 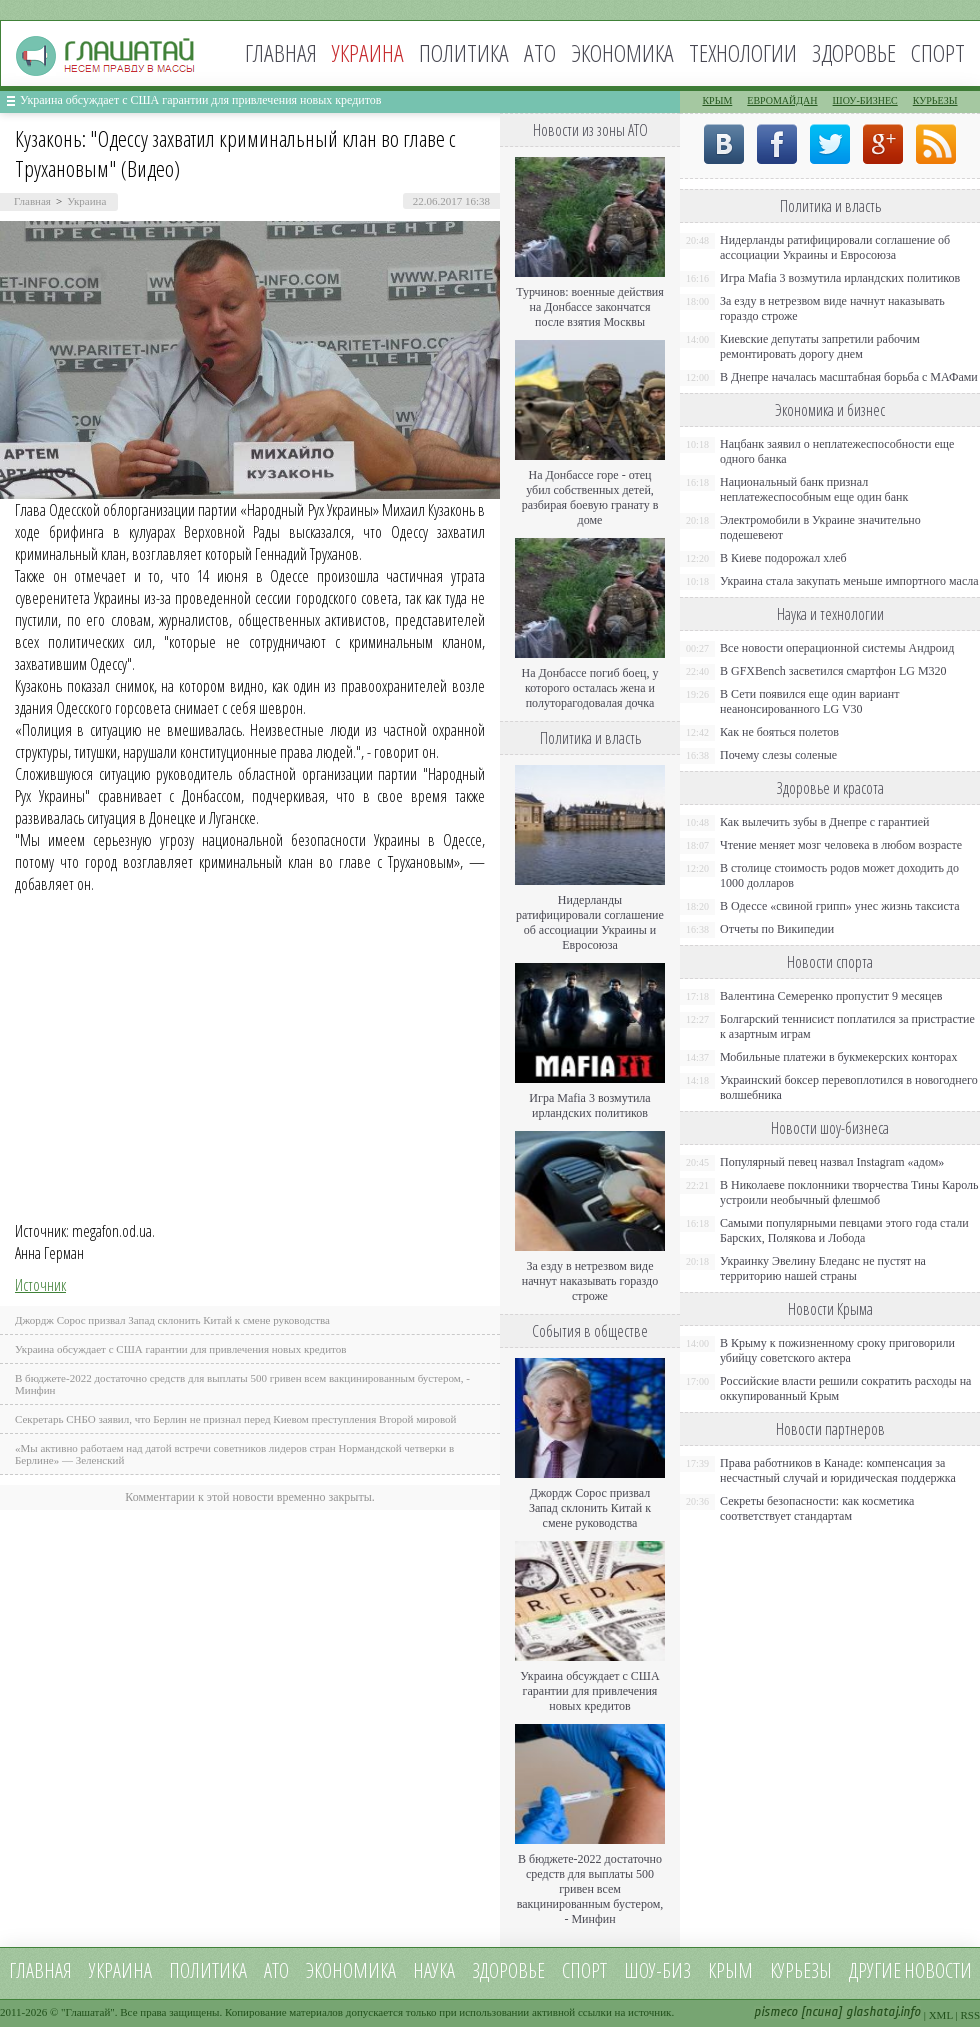 What do you see at coordinates (849, 1192) in the screenshot?
I see `В Николаеве поклонники творчества Тины Кароль устроили необычный флешмоб` at bounding box center [849, 1192].